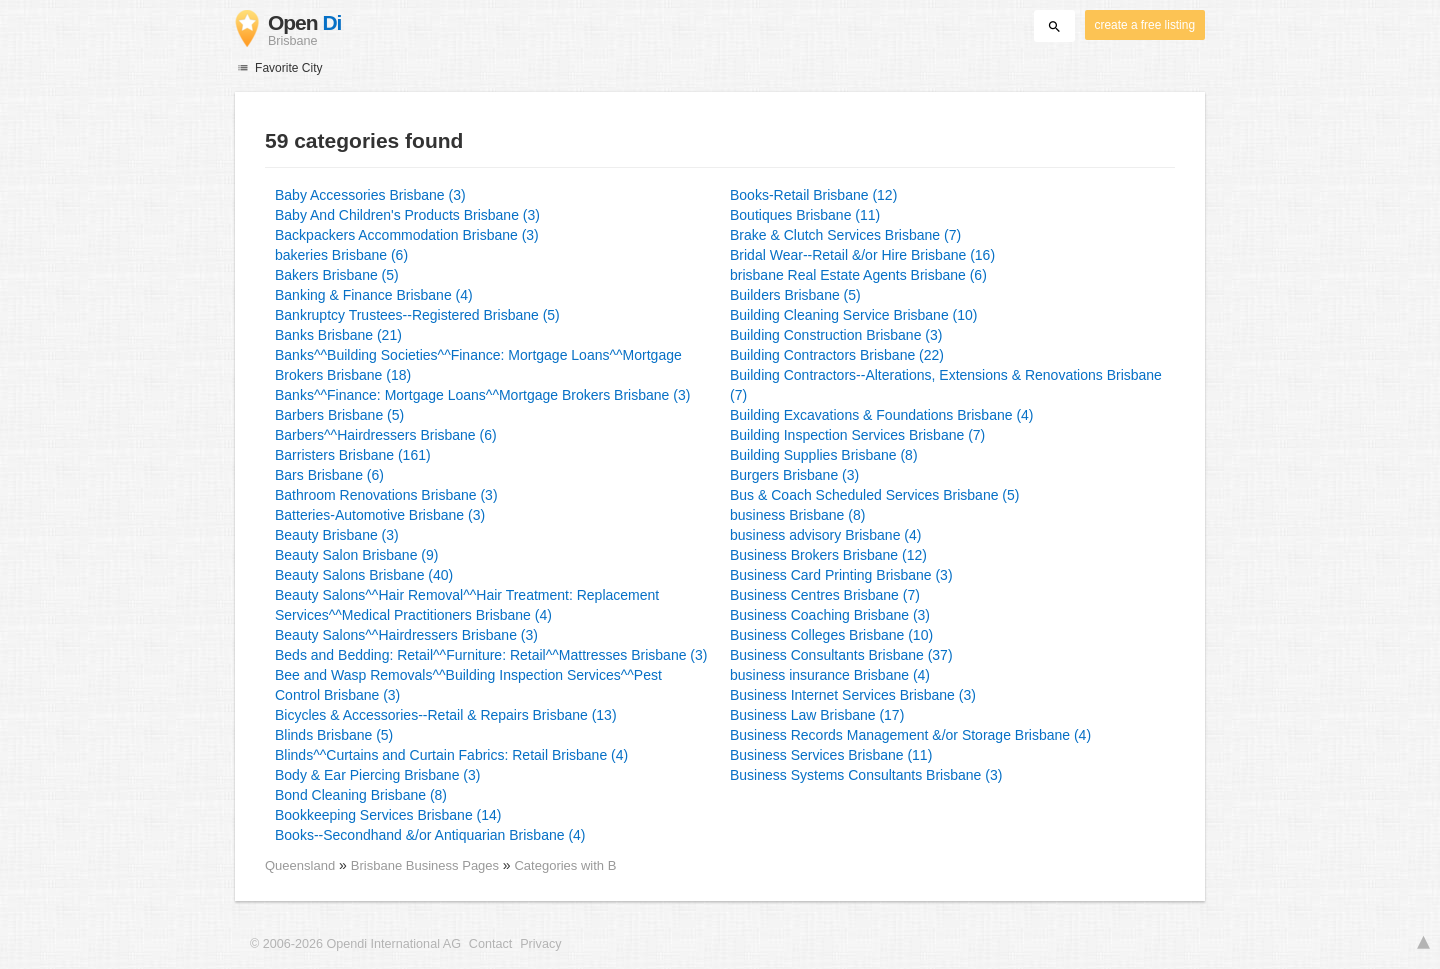  What do you see at coordinates (824, 455) in the screenshot?
I see `Building Supplies Brisbane (8)` at bounding box center [824, 455].